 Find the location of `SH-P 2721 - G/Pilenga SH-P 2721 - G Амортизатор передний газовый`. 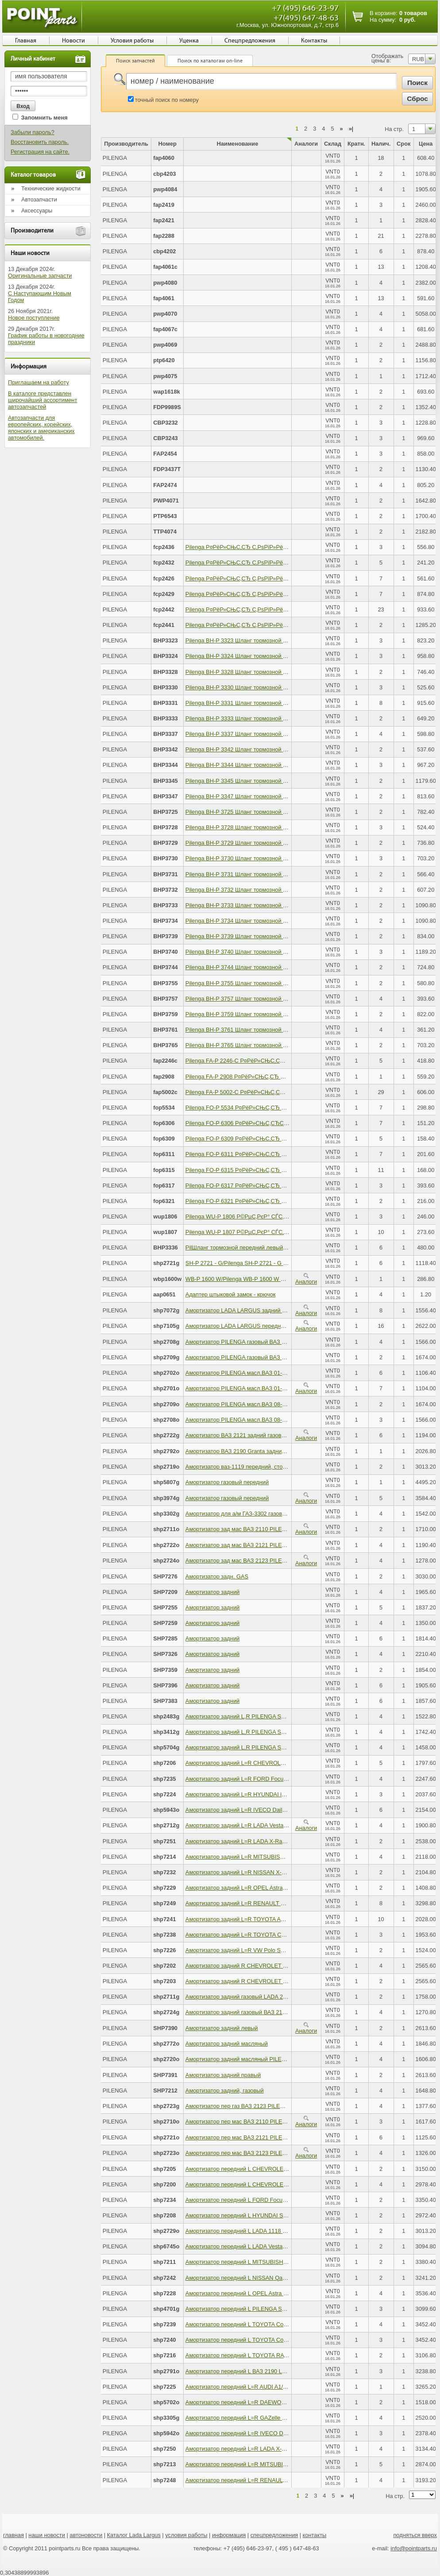

SH-P 2721 - G/Pilenga SH-P 2721 - G Амортизатор передний газовый is located at coordinates (276, 1263).